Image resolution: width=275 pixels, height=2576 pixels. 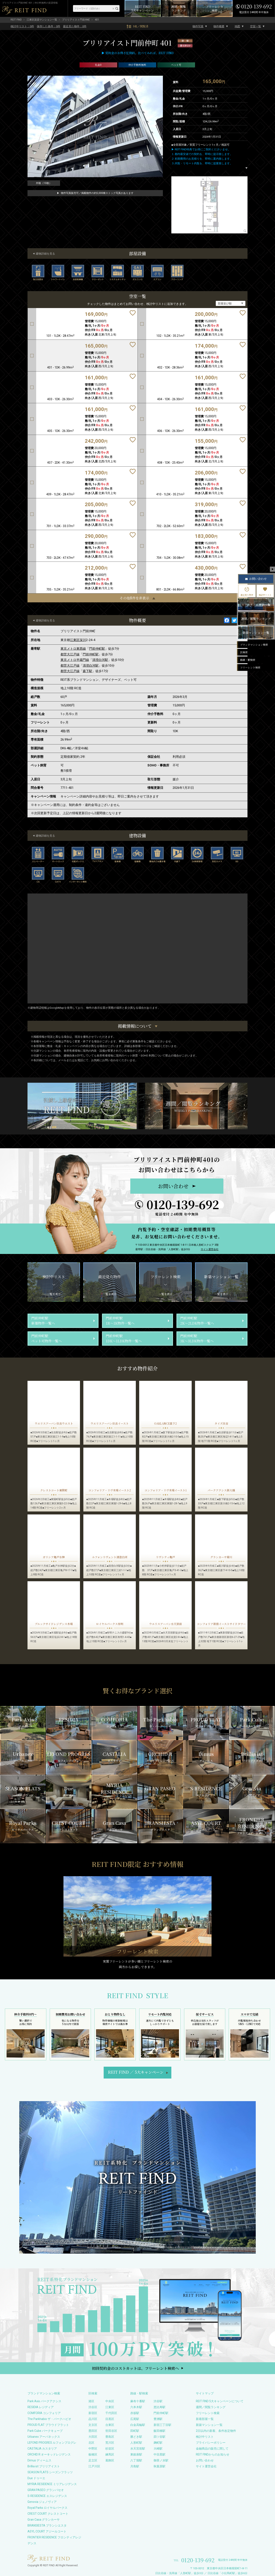 I want to click on FRONTIER RESIDENCE フロンティアレジデンス, so click(x=54, y=2540).